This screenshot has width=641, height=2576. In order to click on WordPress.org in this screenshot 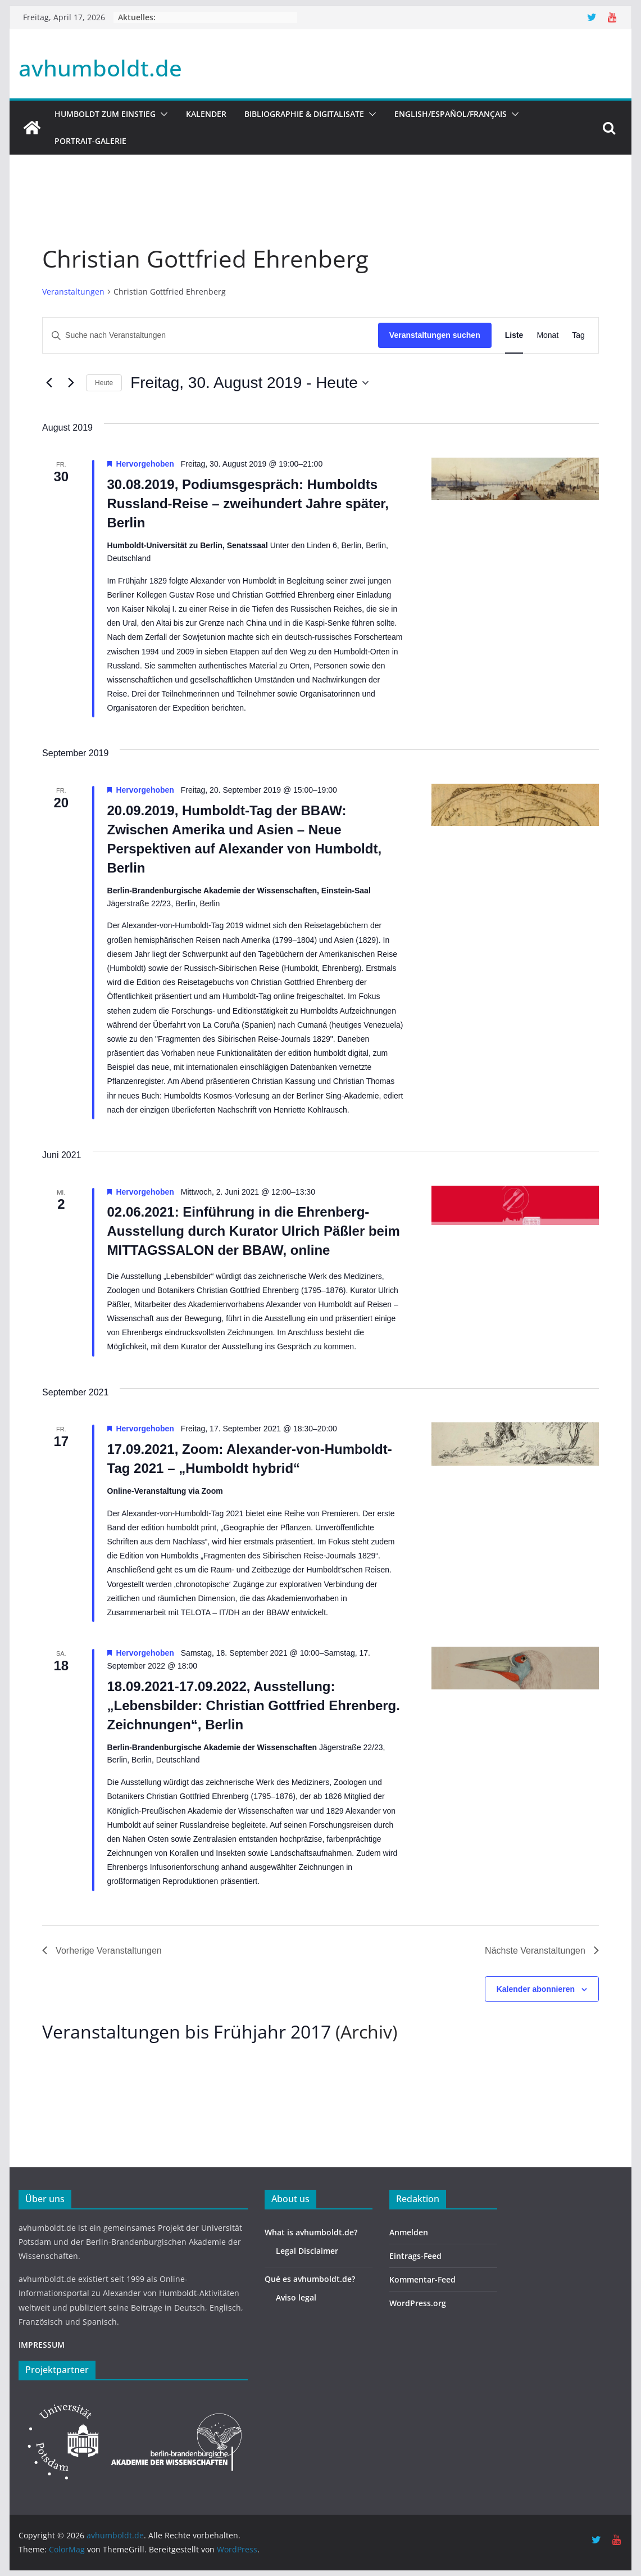, I will do `click(417, 2303)`.